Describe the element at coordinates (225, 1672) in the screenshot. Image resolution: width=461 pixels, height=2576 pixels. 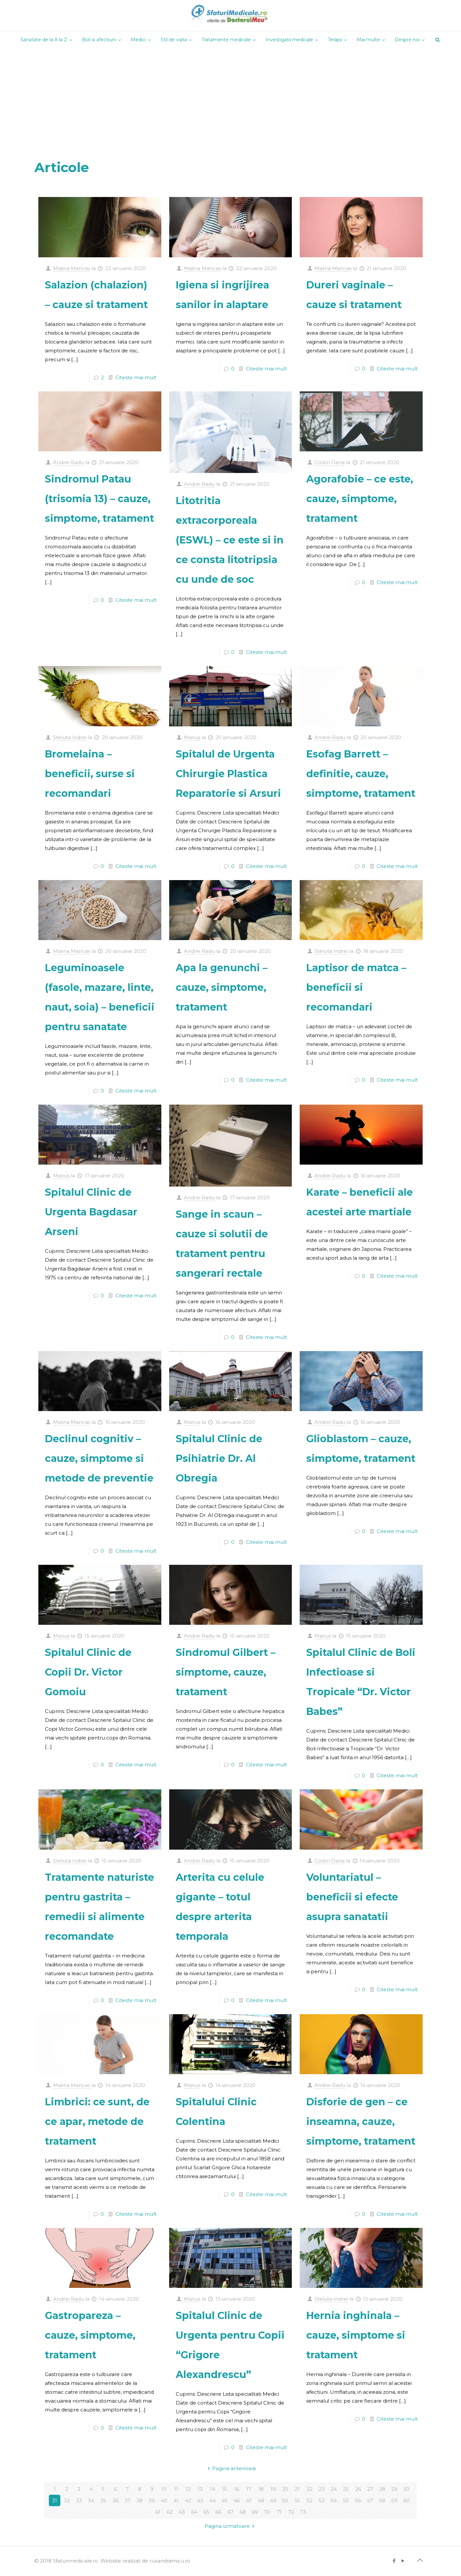
I see `Sindromul Gilbert – simptome, cauze, tratament` at that location.